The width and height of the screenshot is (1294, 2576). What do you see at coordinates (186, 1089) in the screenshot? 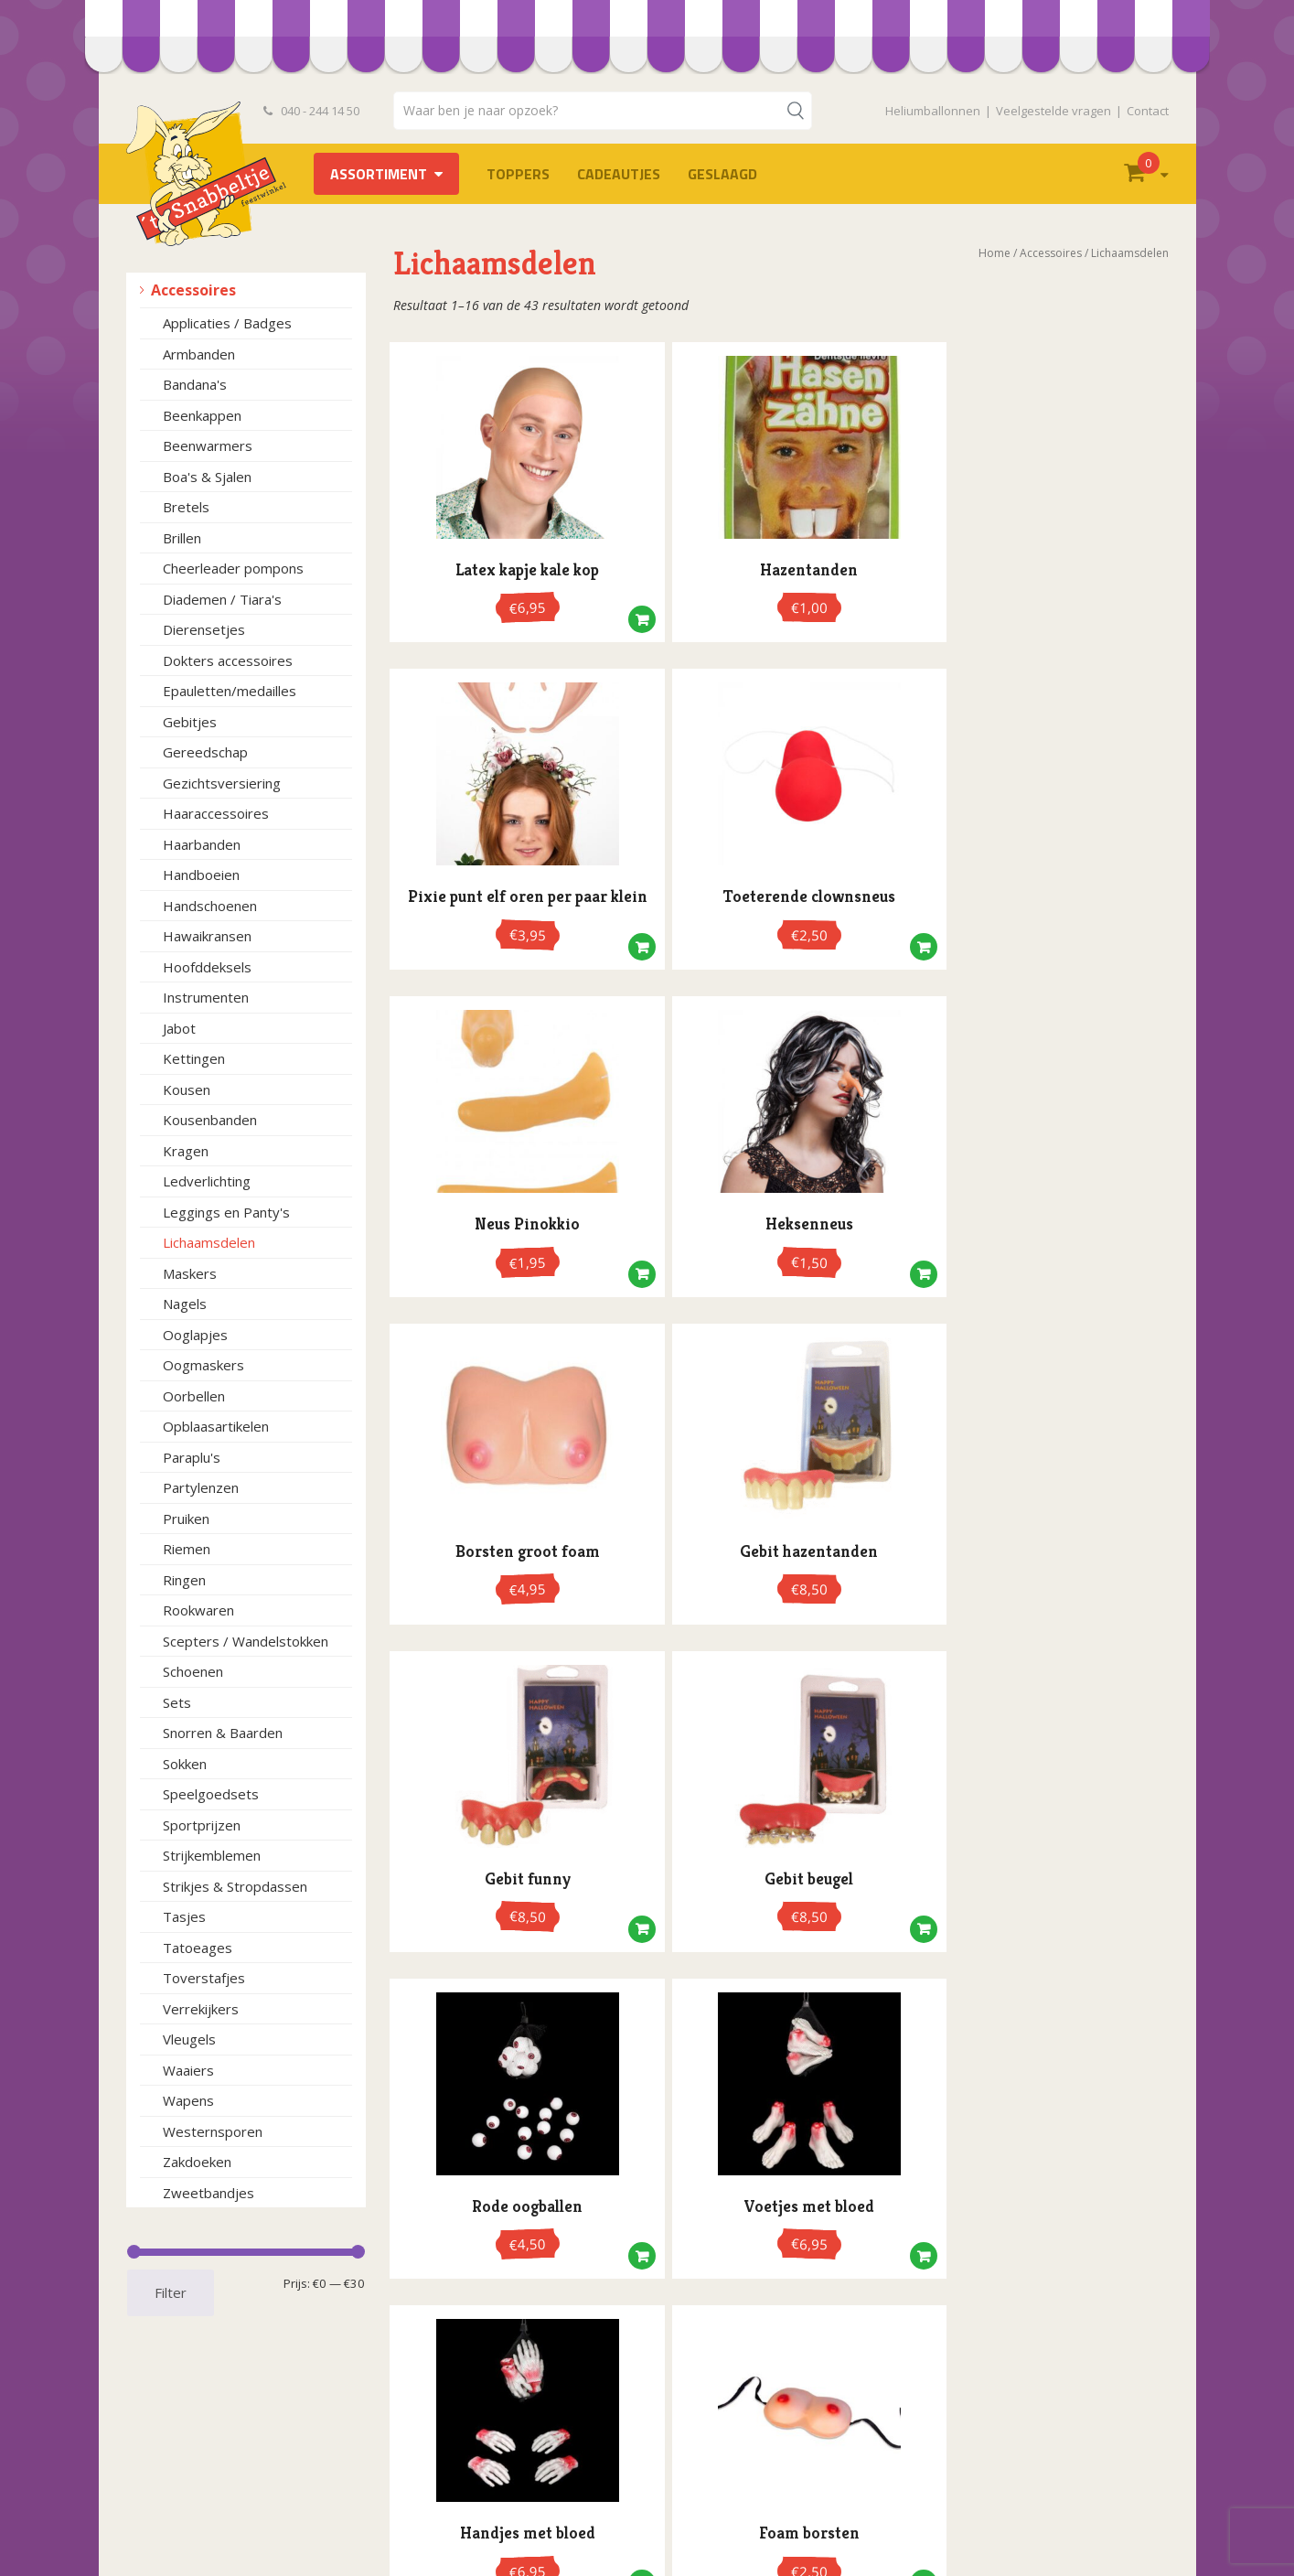
I see `Kousen` at bounding box center [186, 1089].